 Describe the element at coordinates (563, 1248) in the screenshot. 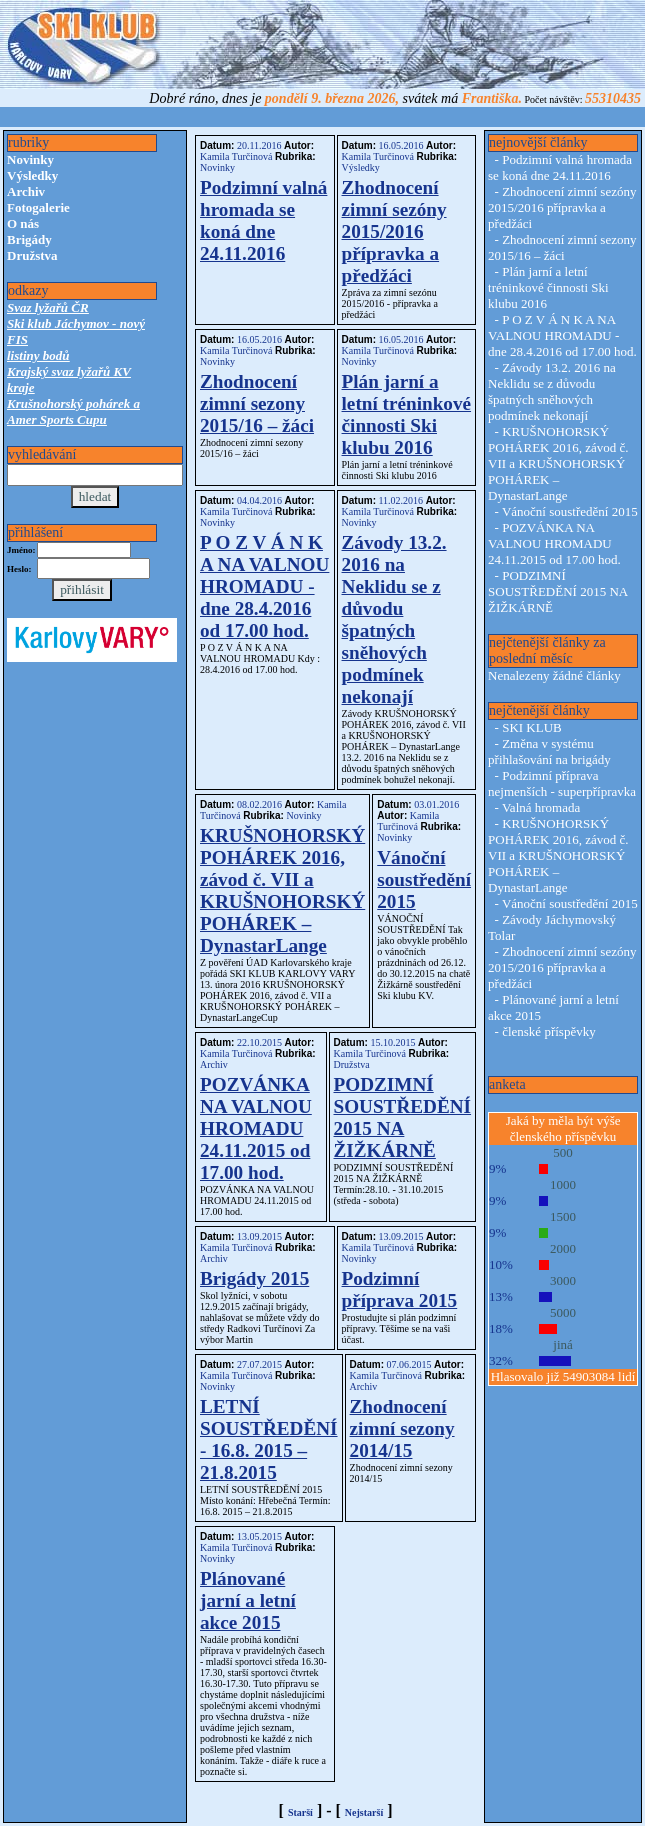

I see `2000` at that location.